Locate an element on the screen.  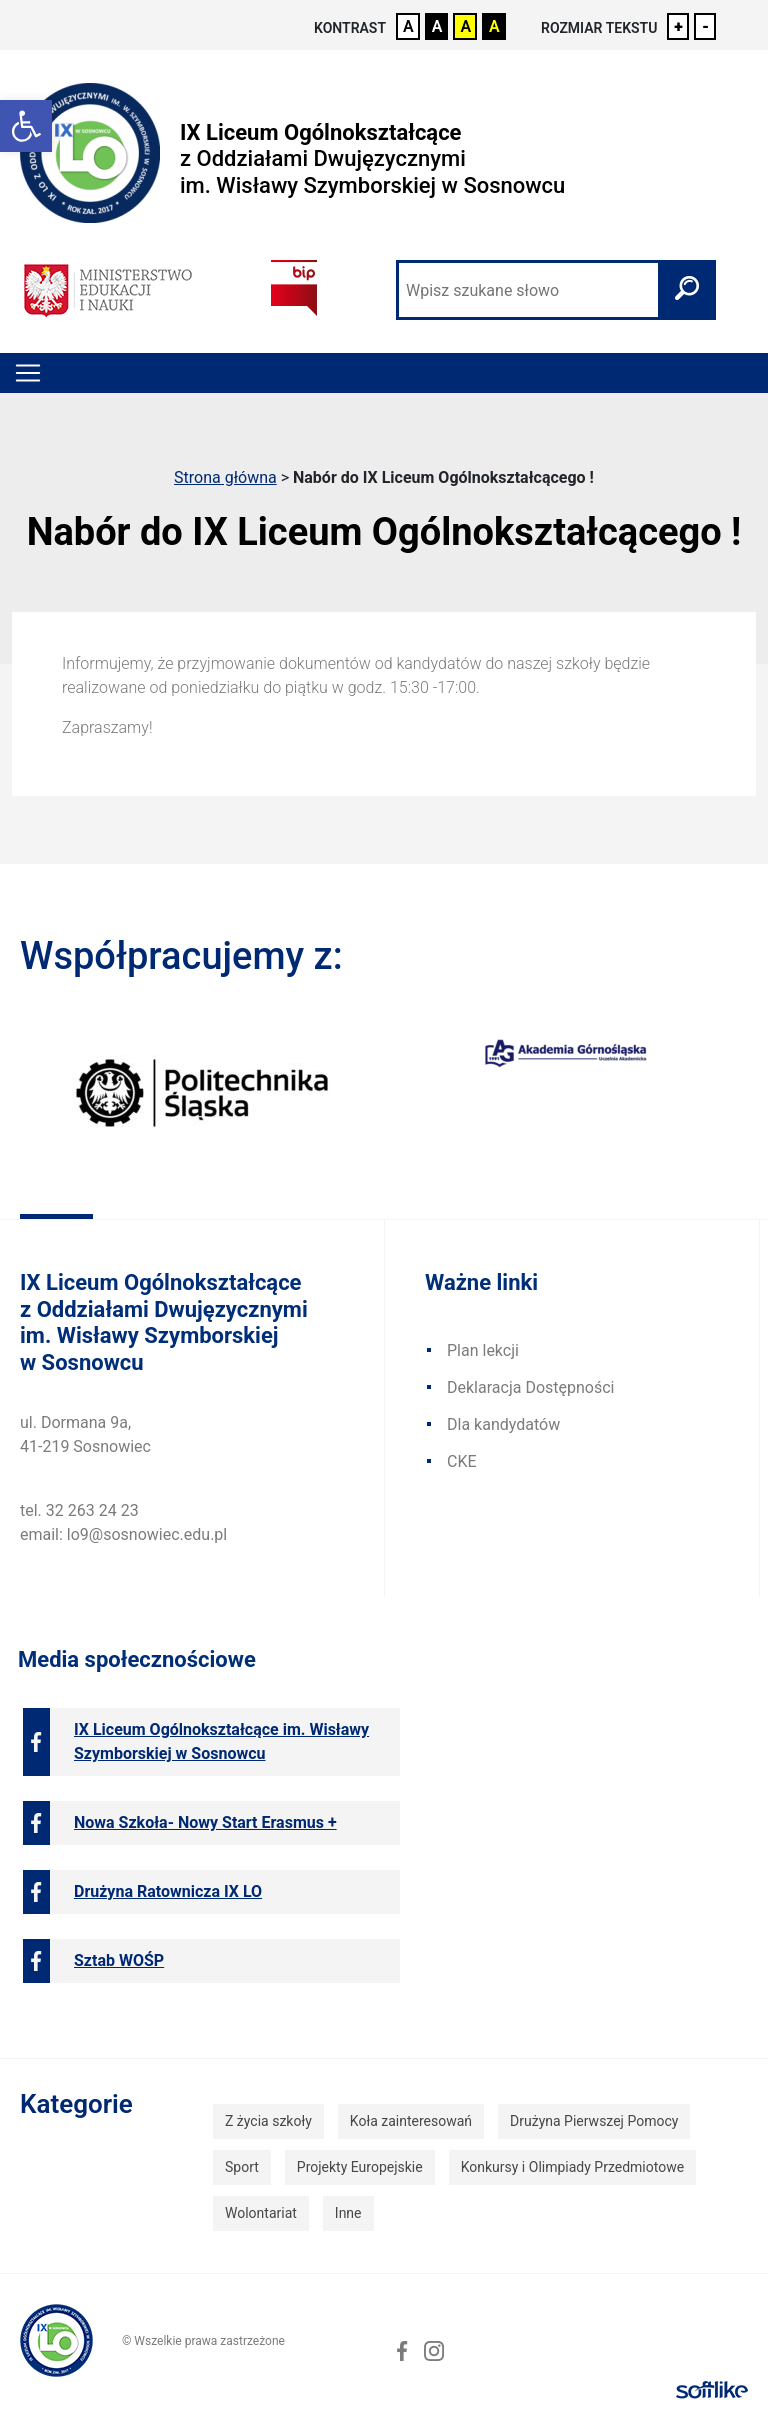
Wolontariat [link] is located at coordinates (261, 2213).